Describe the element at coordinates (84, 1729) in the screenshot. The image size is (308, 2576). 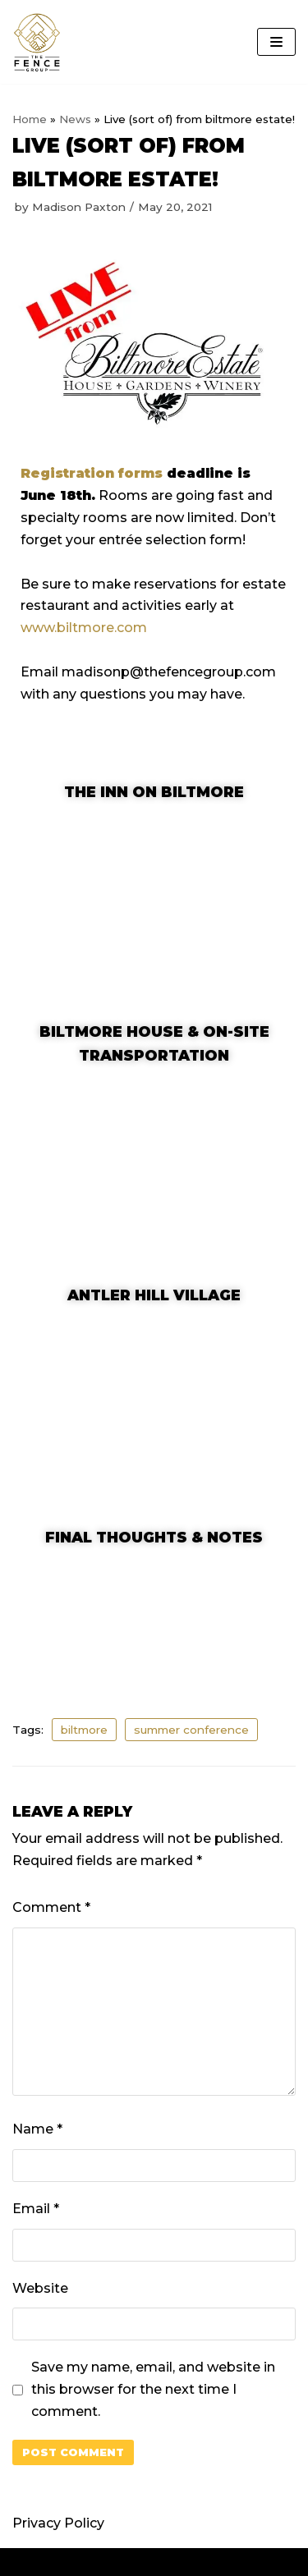
I see `biltmore` at that location.